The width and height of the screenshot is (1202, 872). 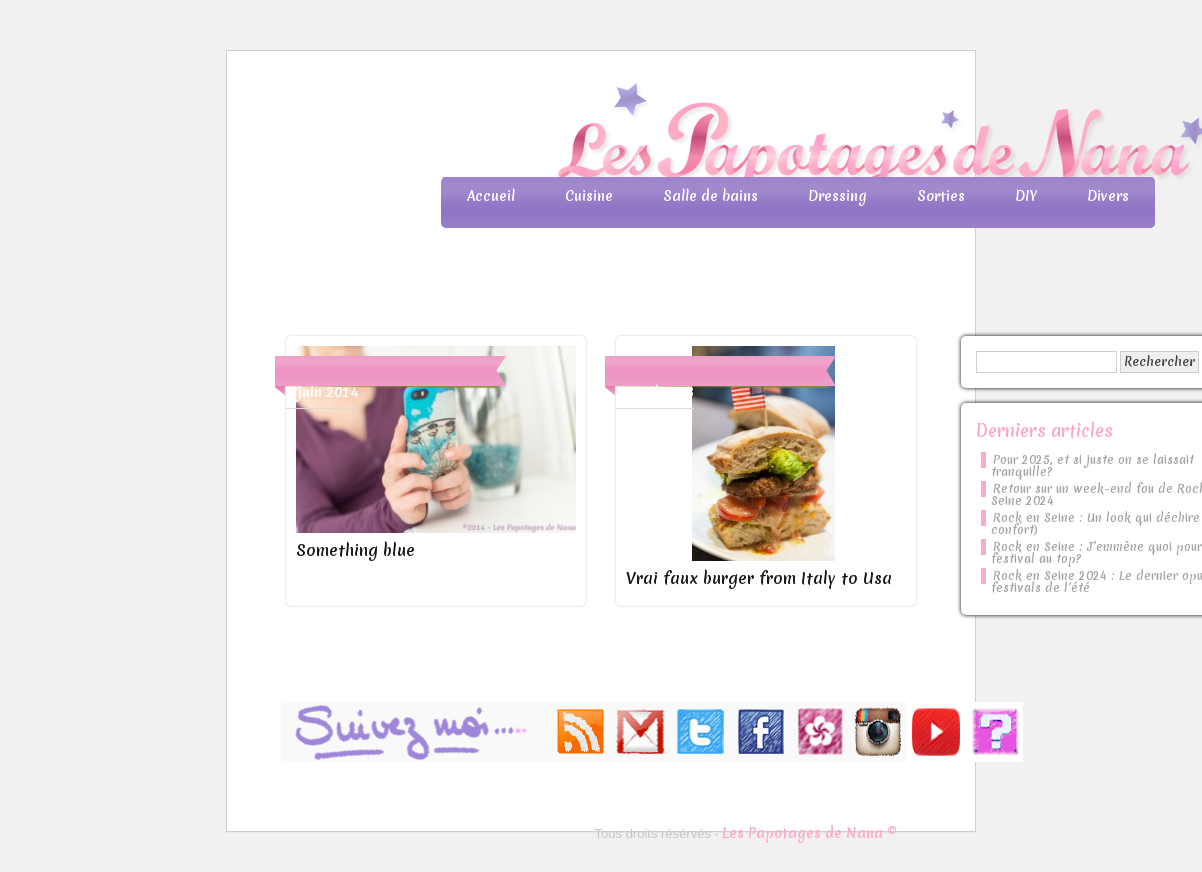 What do you see at coordinates (759, 578) in the screenshot?
I see `Vrai faux burger from Italy to Usa` at bounding box center [759, 578].